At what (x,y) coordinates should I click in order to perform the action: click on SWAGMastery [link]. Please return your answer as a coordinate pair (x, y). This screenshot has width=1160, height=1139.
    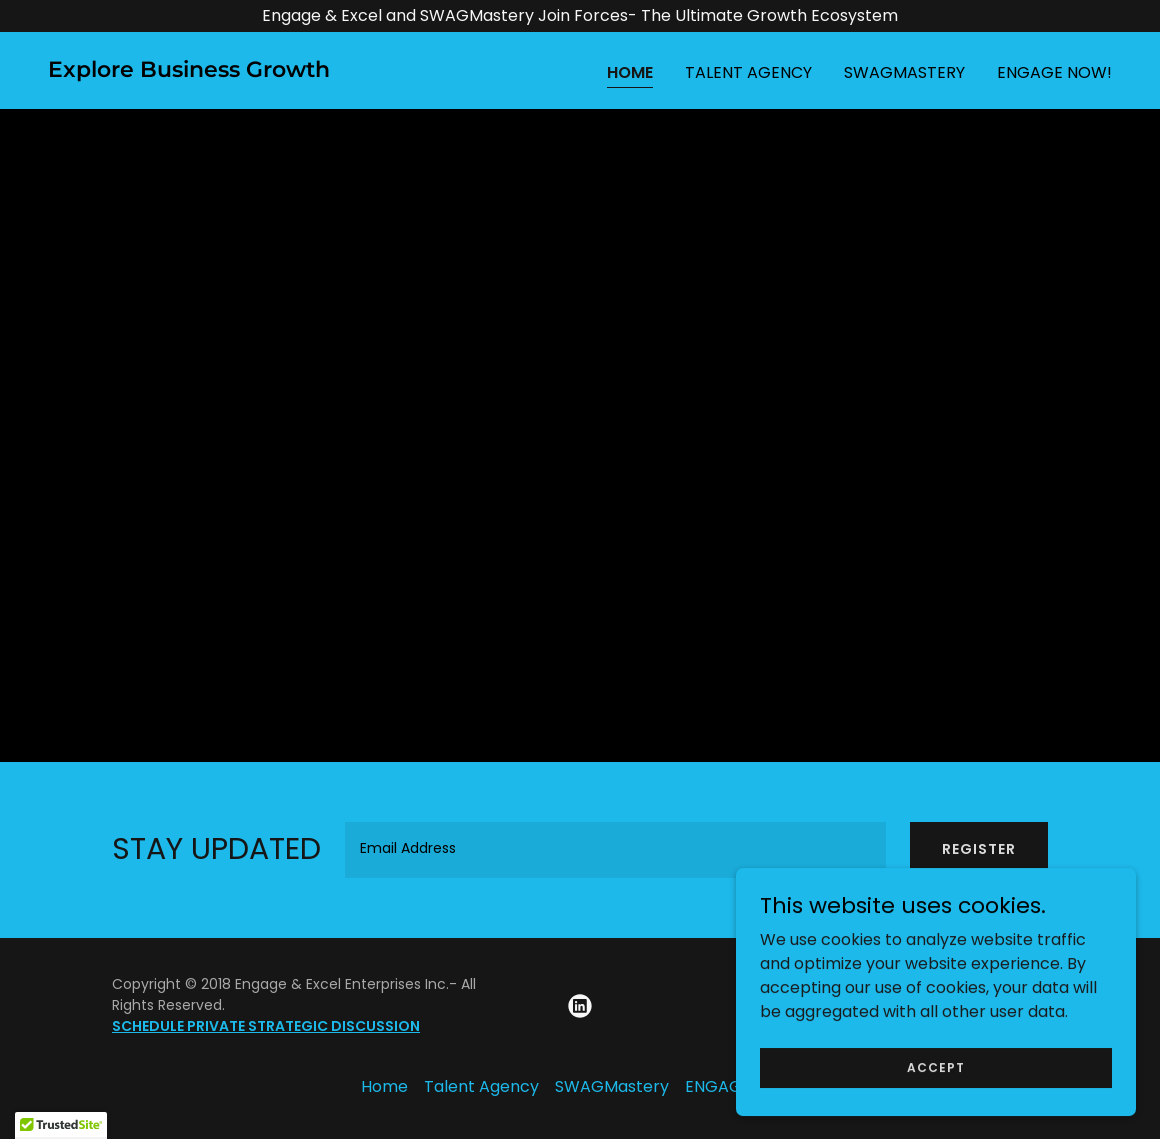
    Looking at the image, I should click on (904, 72).